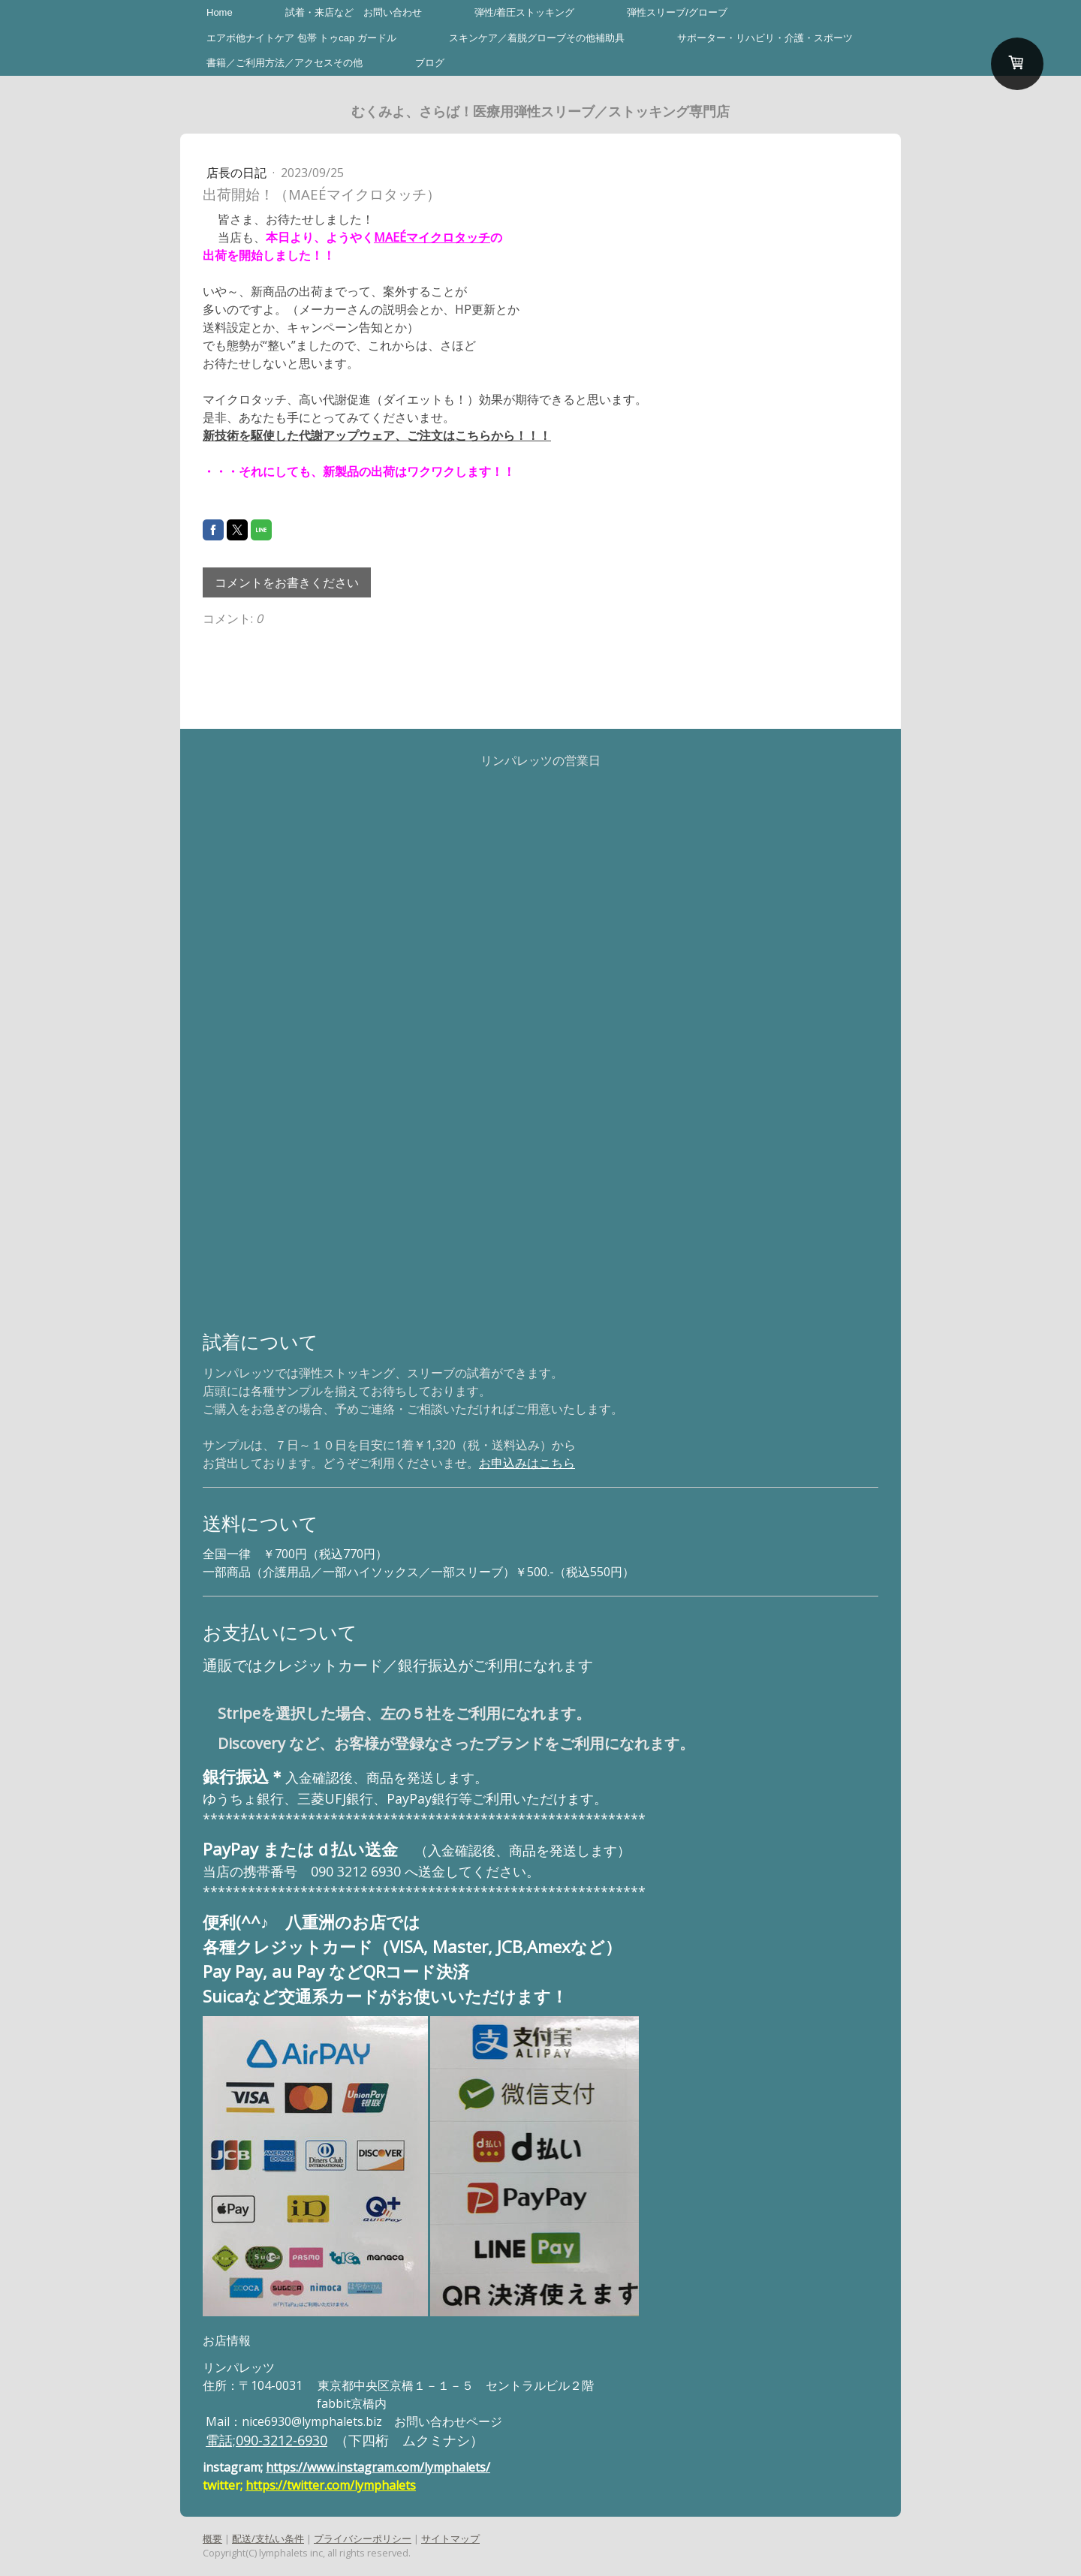 This screenshot has height=2576, width=1081. Describe the element at coordinates (266, 2440) in the screenshot. I see `電話;090-3212-6930` at that location.